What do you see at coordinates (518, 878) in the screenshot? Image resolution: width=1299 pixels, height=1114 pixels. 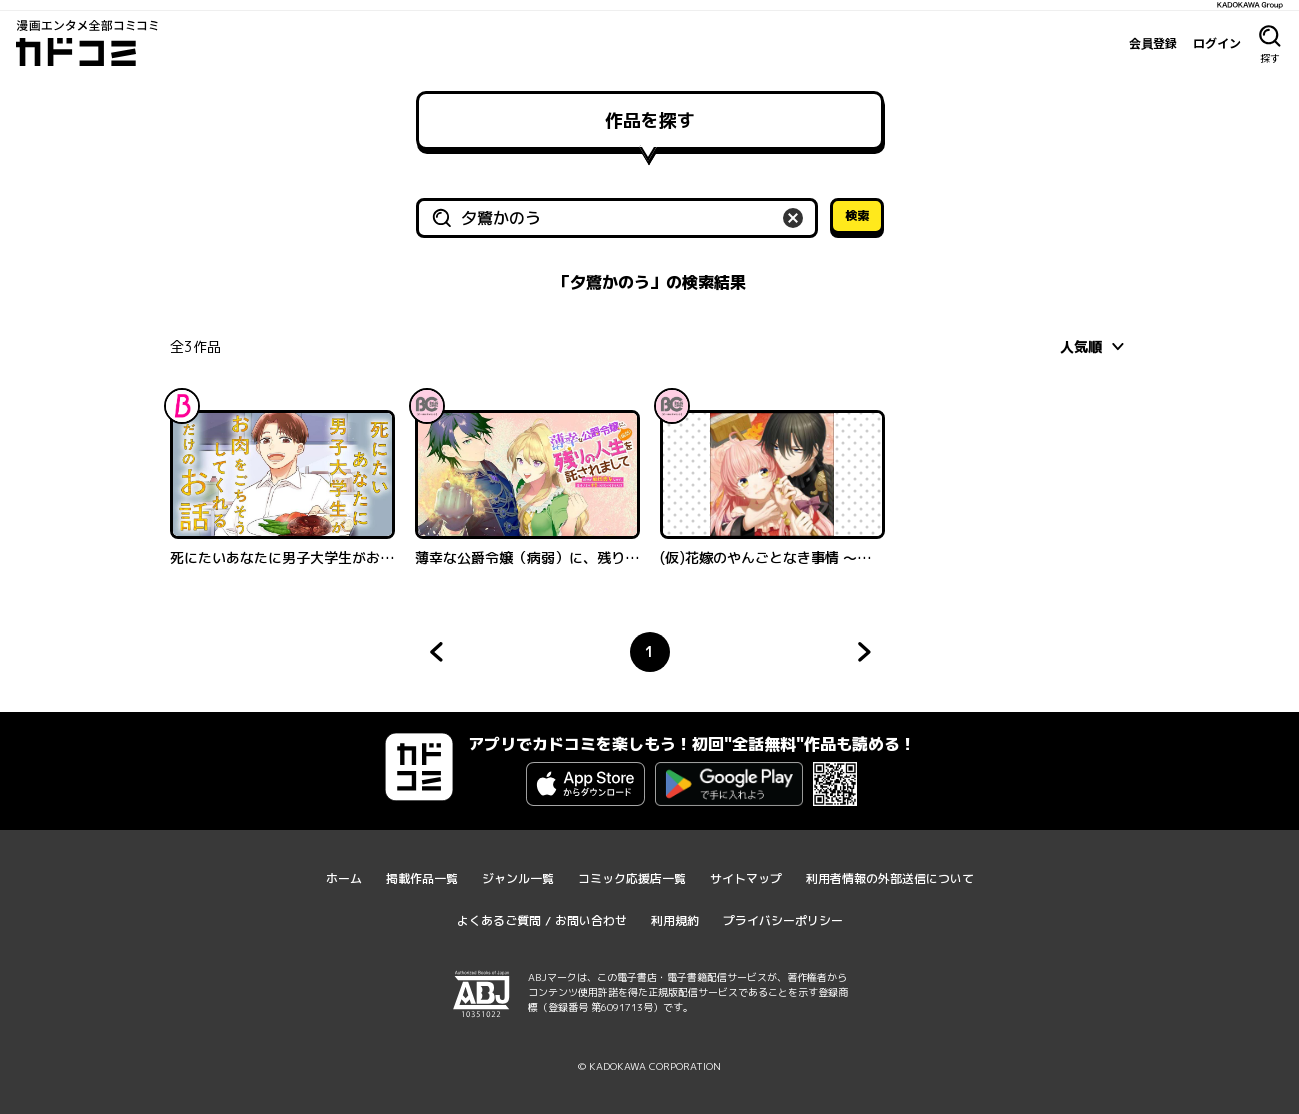 I see `ジャンル一覧` at bounding box center [518, 878].